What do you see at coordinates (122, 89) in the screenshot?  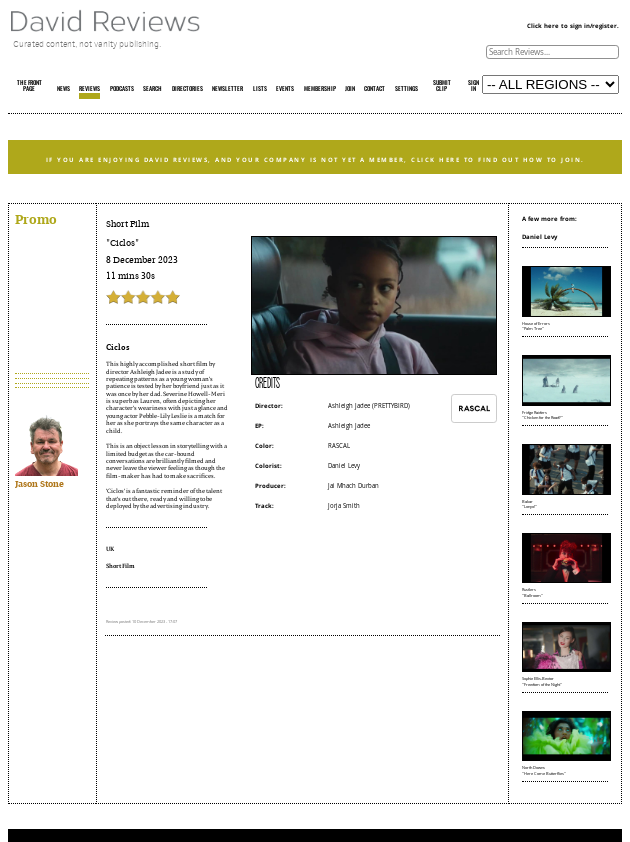 I see `PODCASTS` at bounding box center [122, 89].